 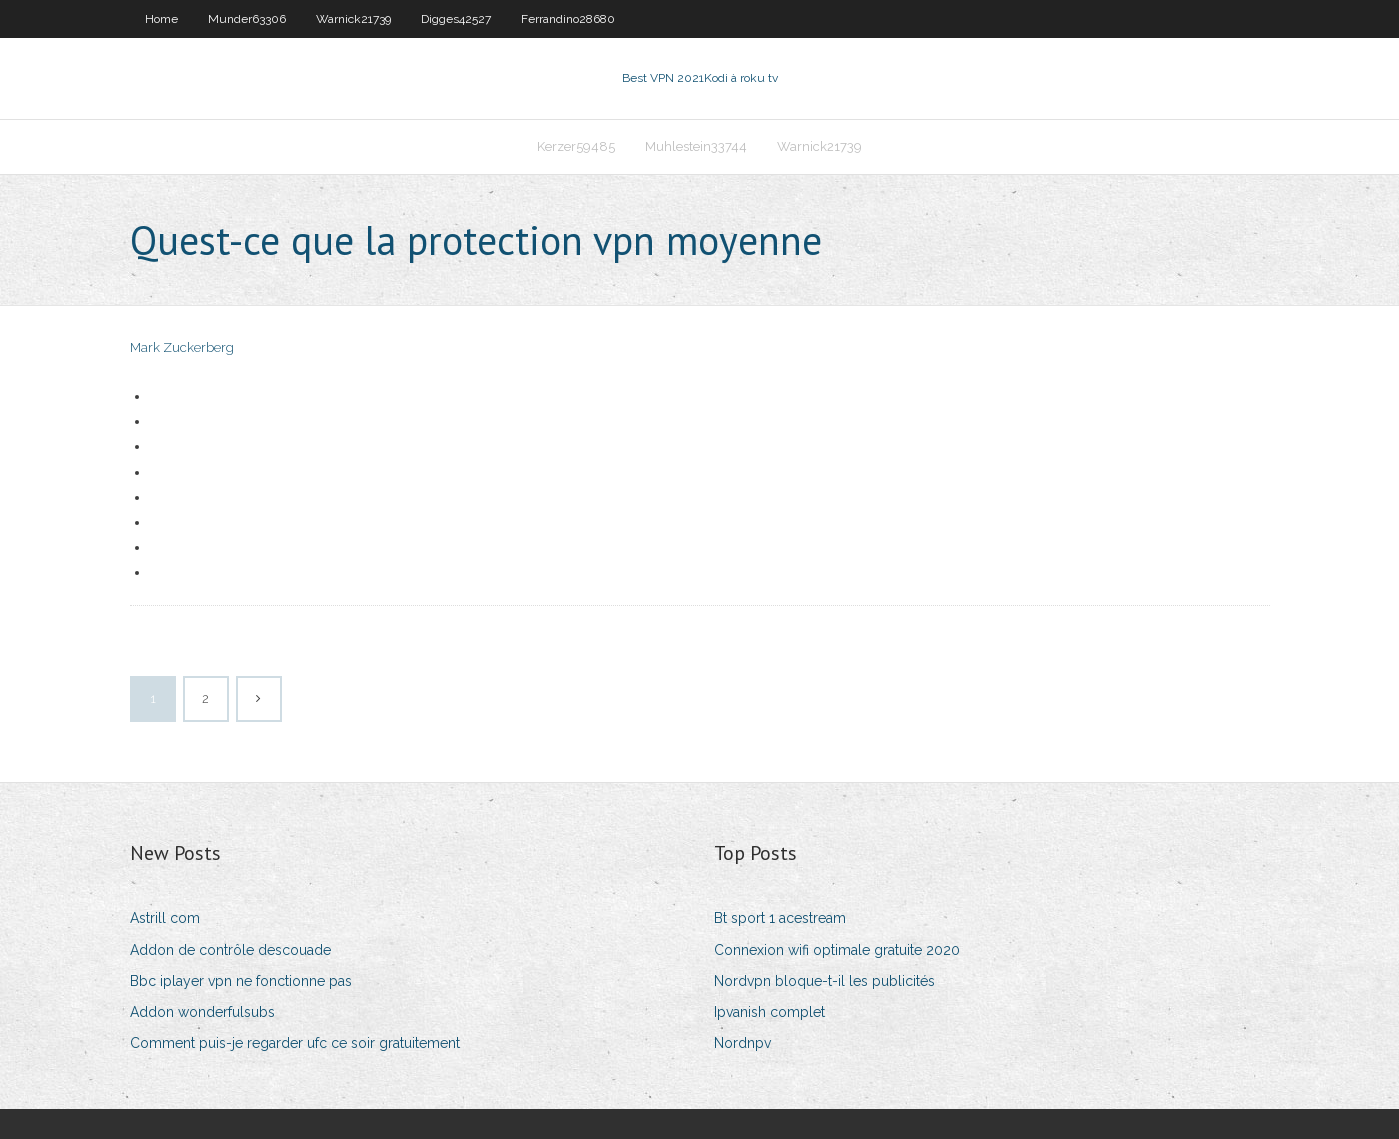 I want to click on Addon de contrôle descouade, so click(x=230, y=950).